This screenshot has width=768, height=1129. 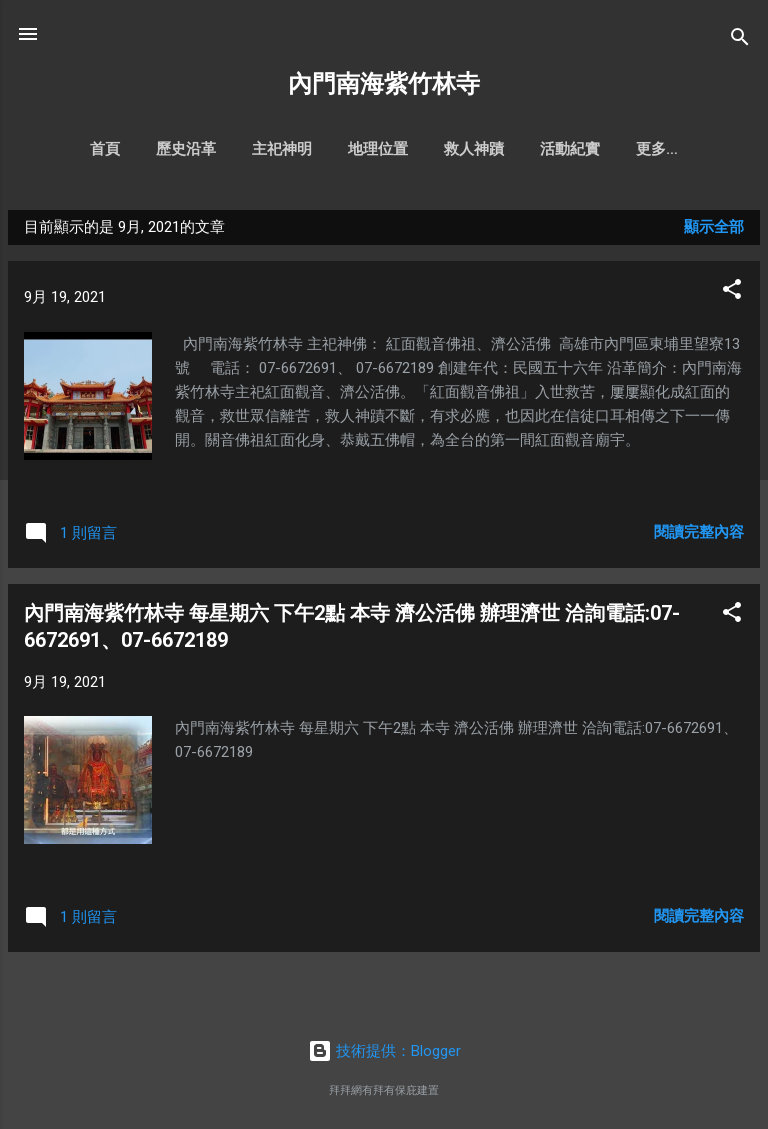 What do you see at coordinates (546, 149) in the screenshot?
I see `活動紀實` at bounding box center [546, 149].